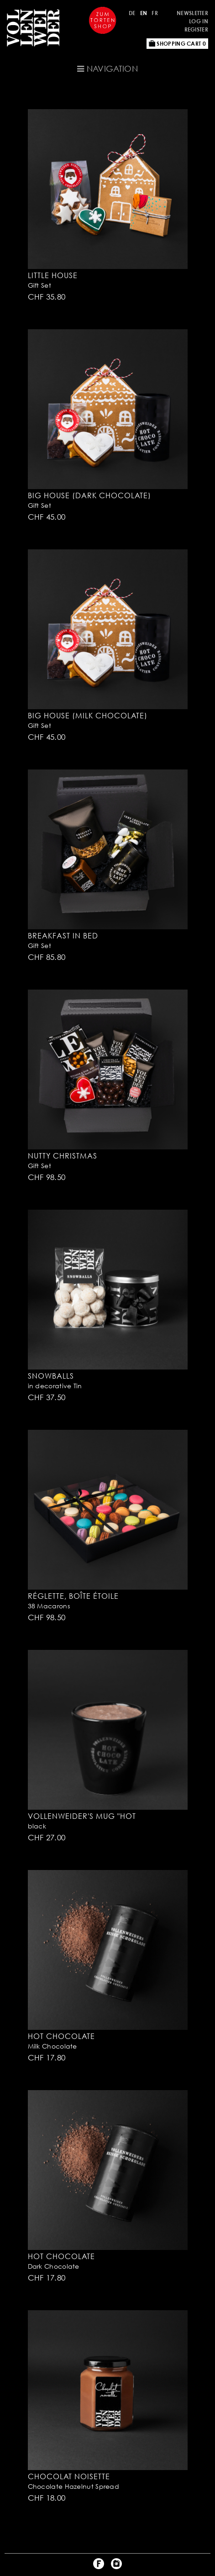  Describe the element at coordinates (196, 29) in the screenshot. I see `Register` at that location.